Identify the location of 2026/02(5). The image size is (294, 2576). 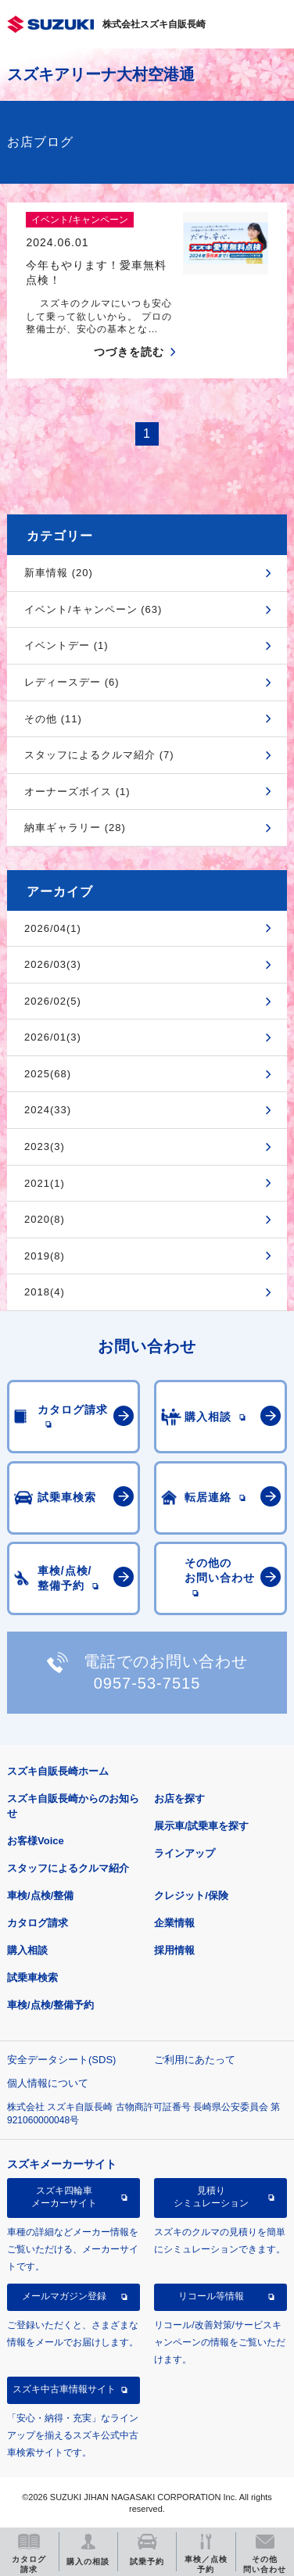
(52, 1001).